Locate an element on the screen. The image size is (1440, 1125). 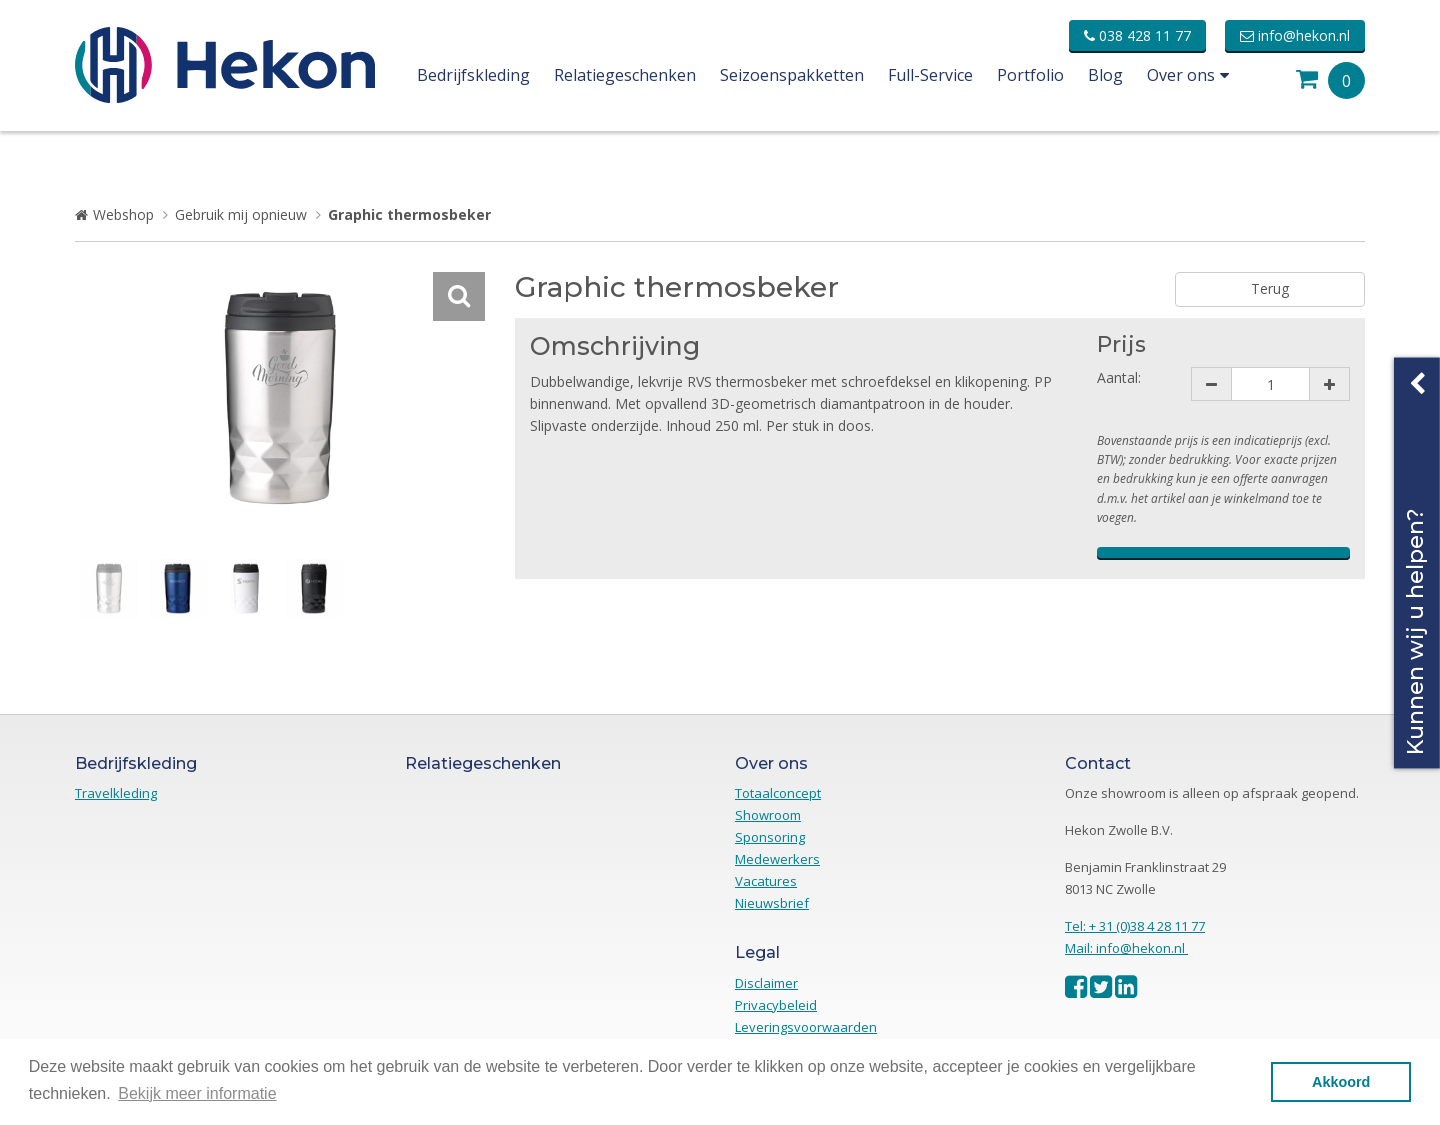
Portfolio is located at coordinates (1030, 75).